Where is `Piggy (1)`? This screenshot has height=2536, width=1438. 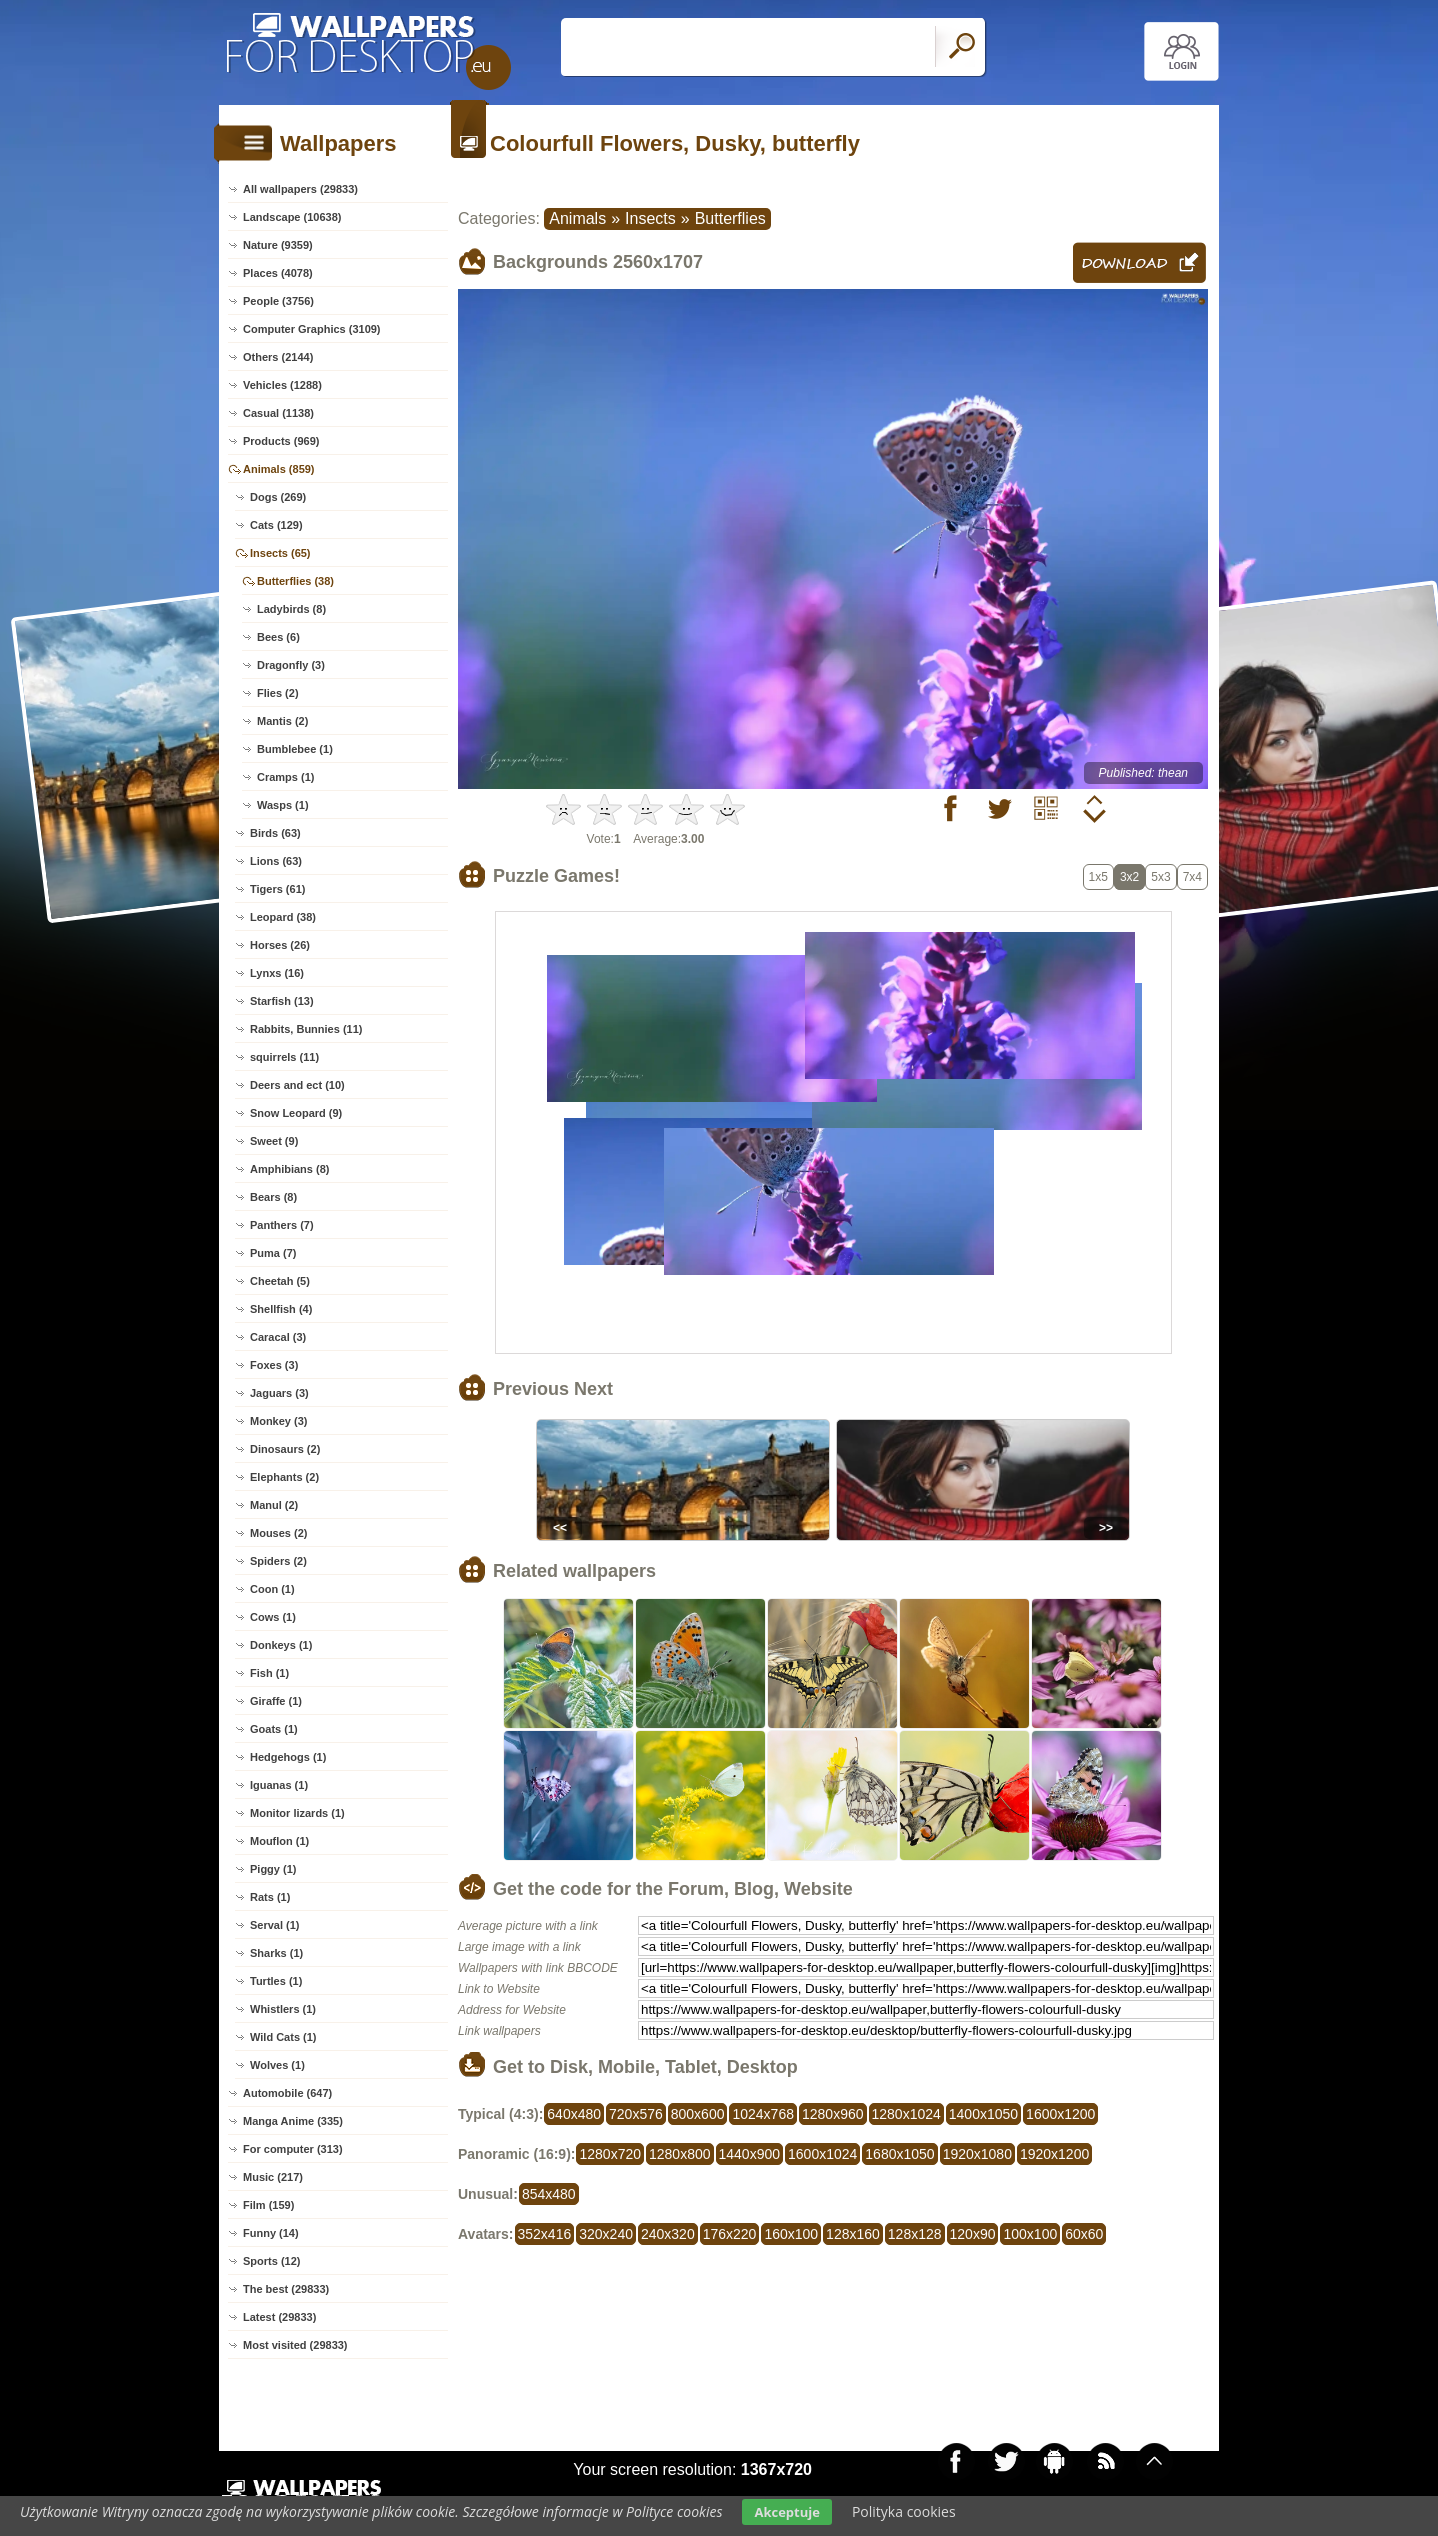 Piggy (1) is located at coordinates (273, 1869).